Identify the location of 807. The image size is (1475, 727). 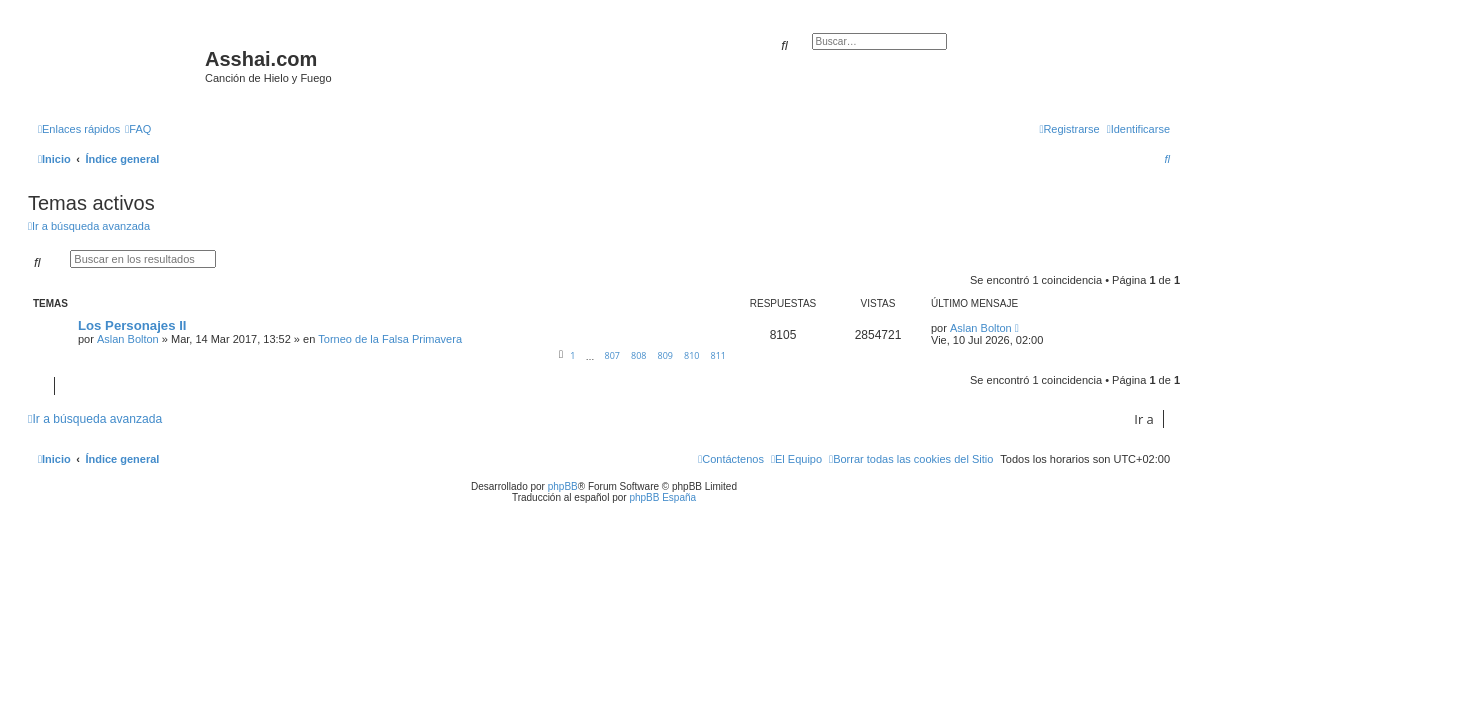
(611, 355).